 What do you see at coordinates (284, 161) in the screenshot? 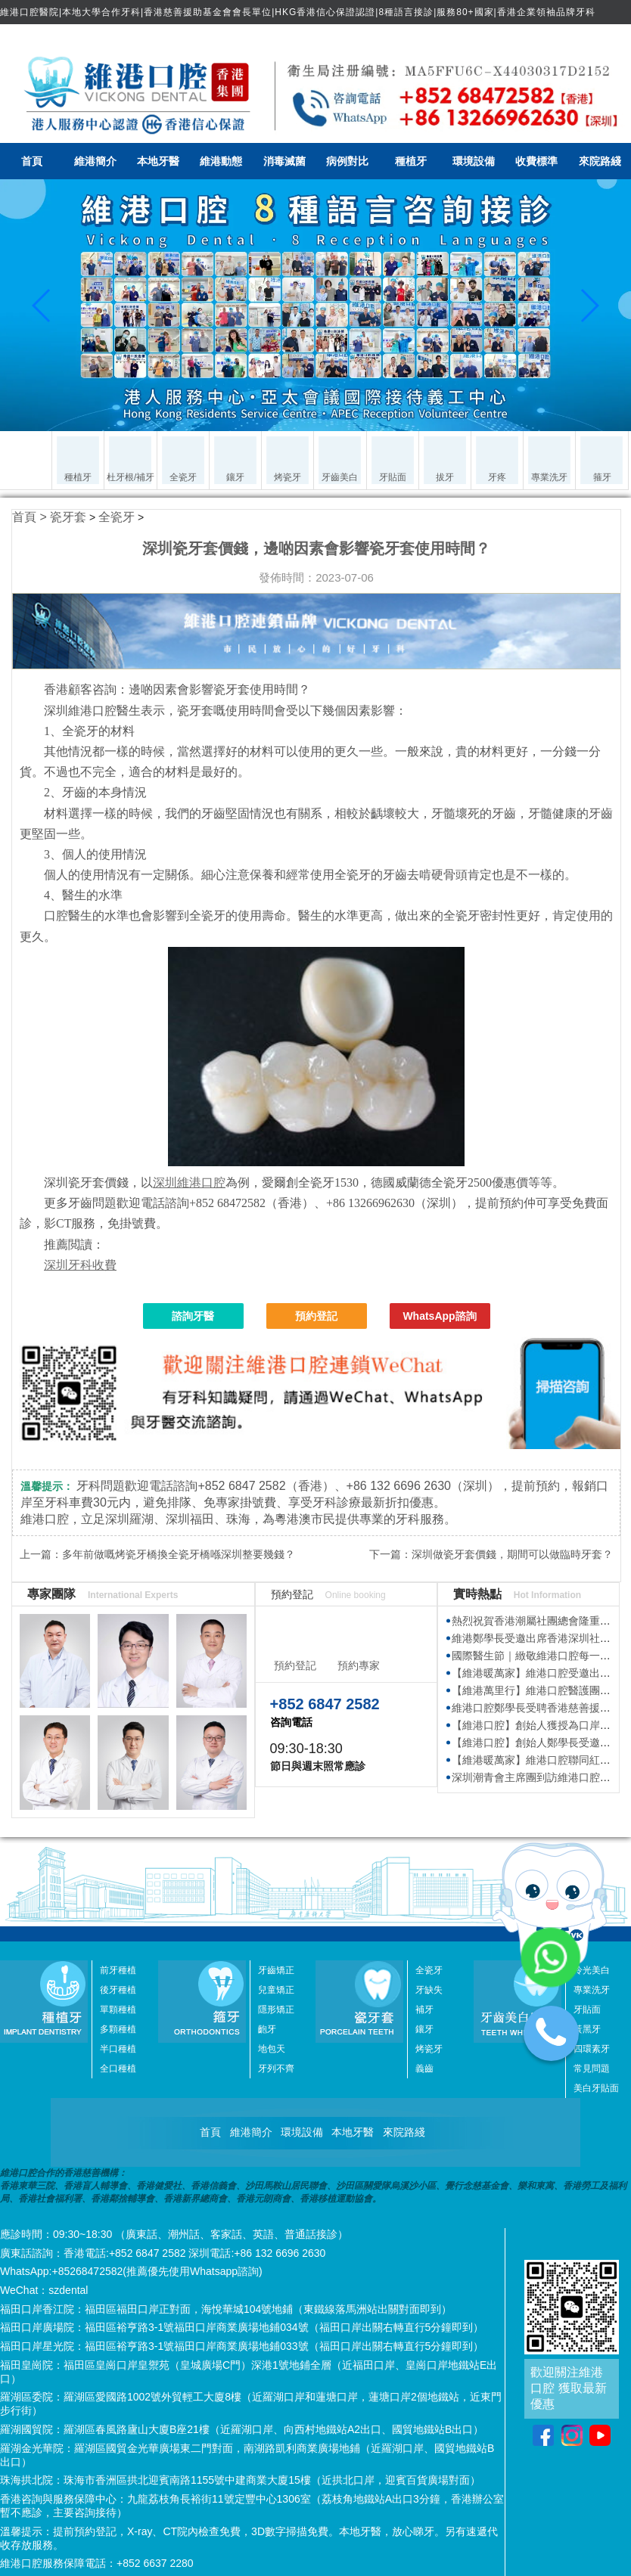
I see `消毒滅菌` at bounding box center [284, 161].